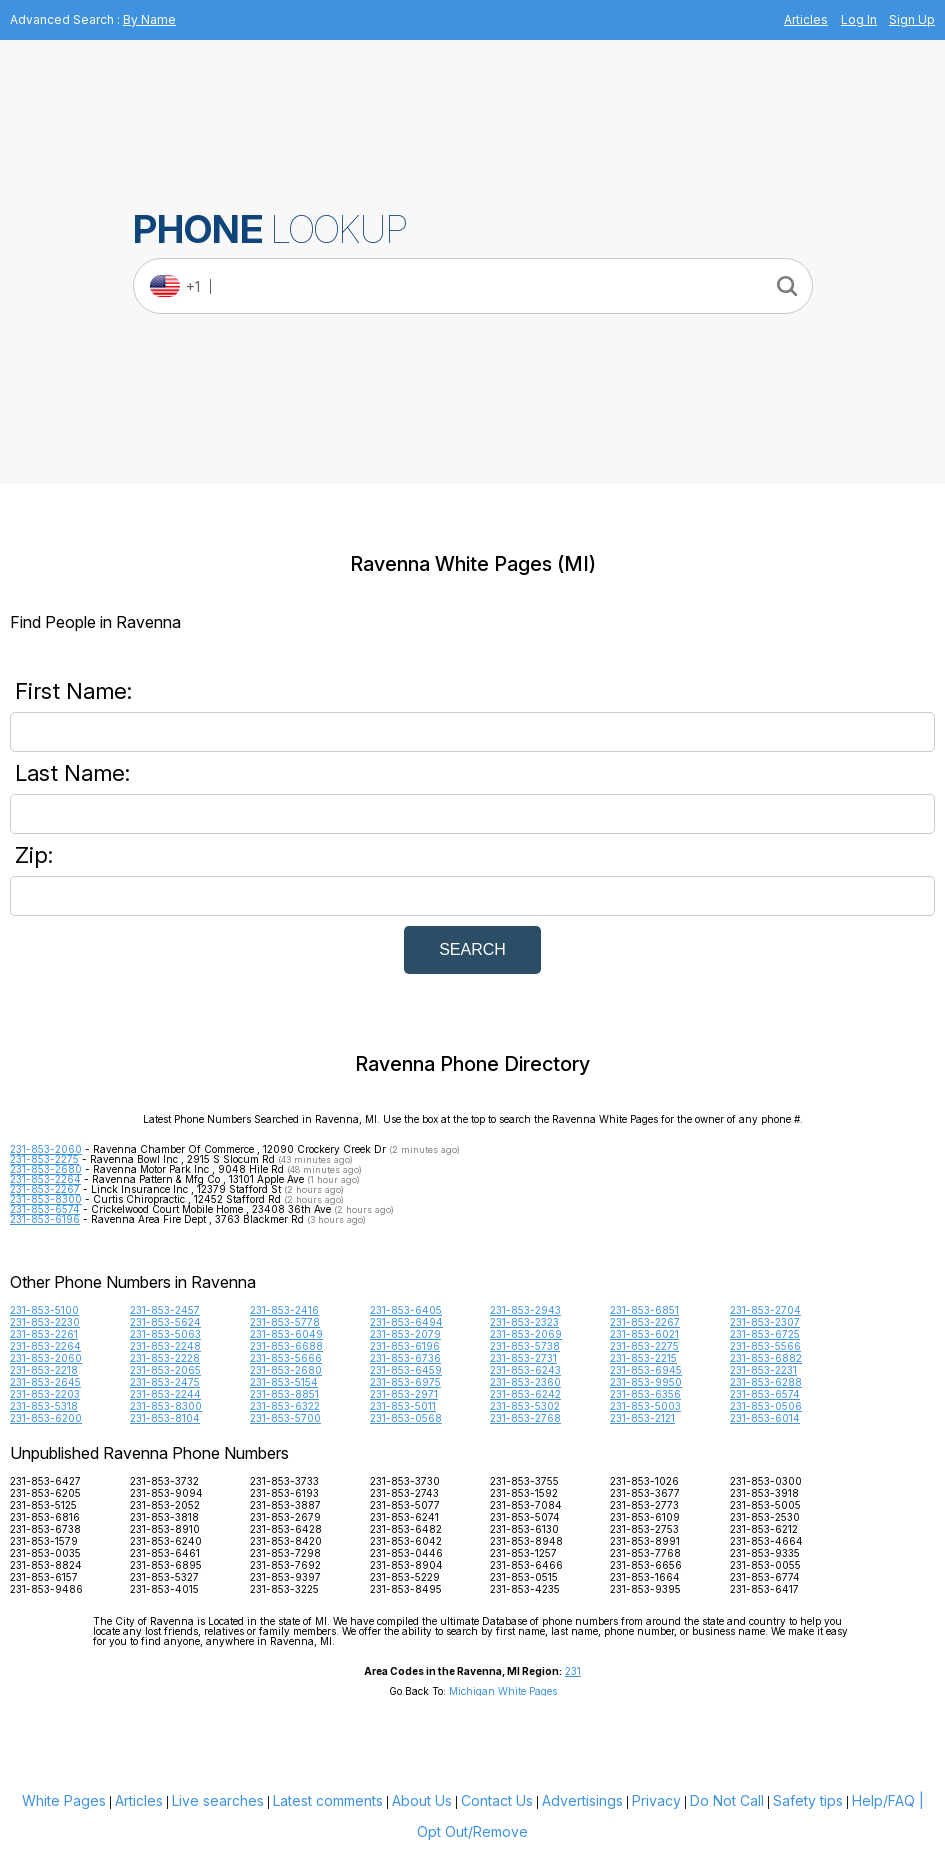 This screenshot has height=1856, width=945. I want to click on 231-853-2261, so click(44, 1334).